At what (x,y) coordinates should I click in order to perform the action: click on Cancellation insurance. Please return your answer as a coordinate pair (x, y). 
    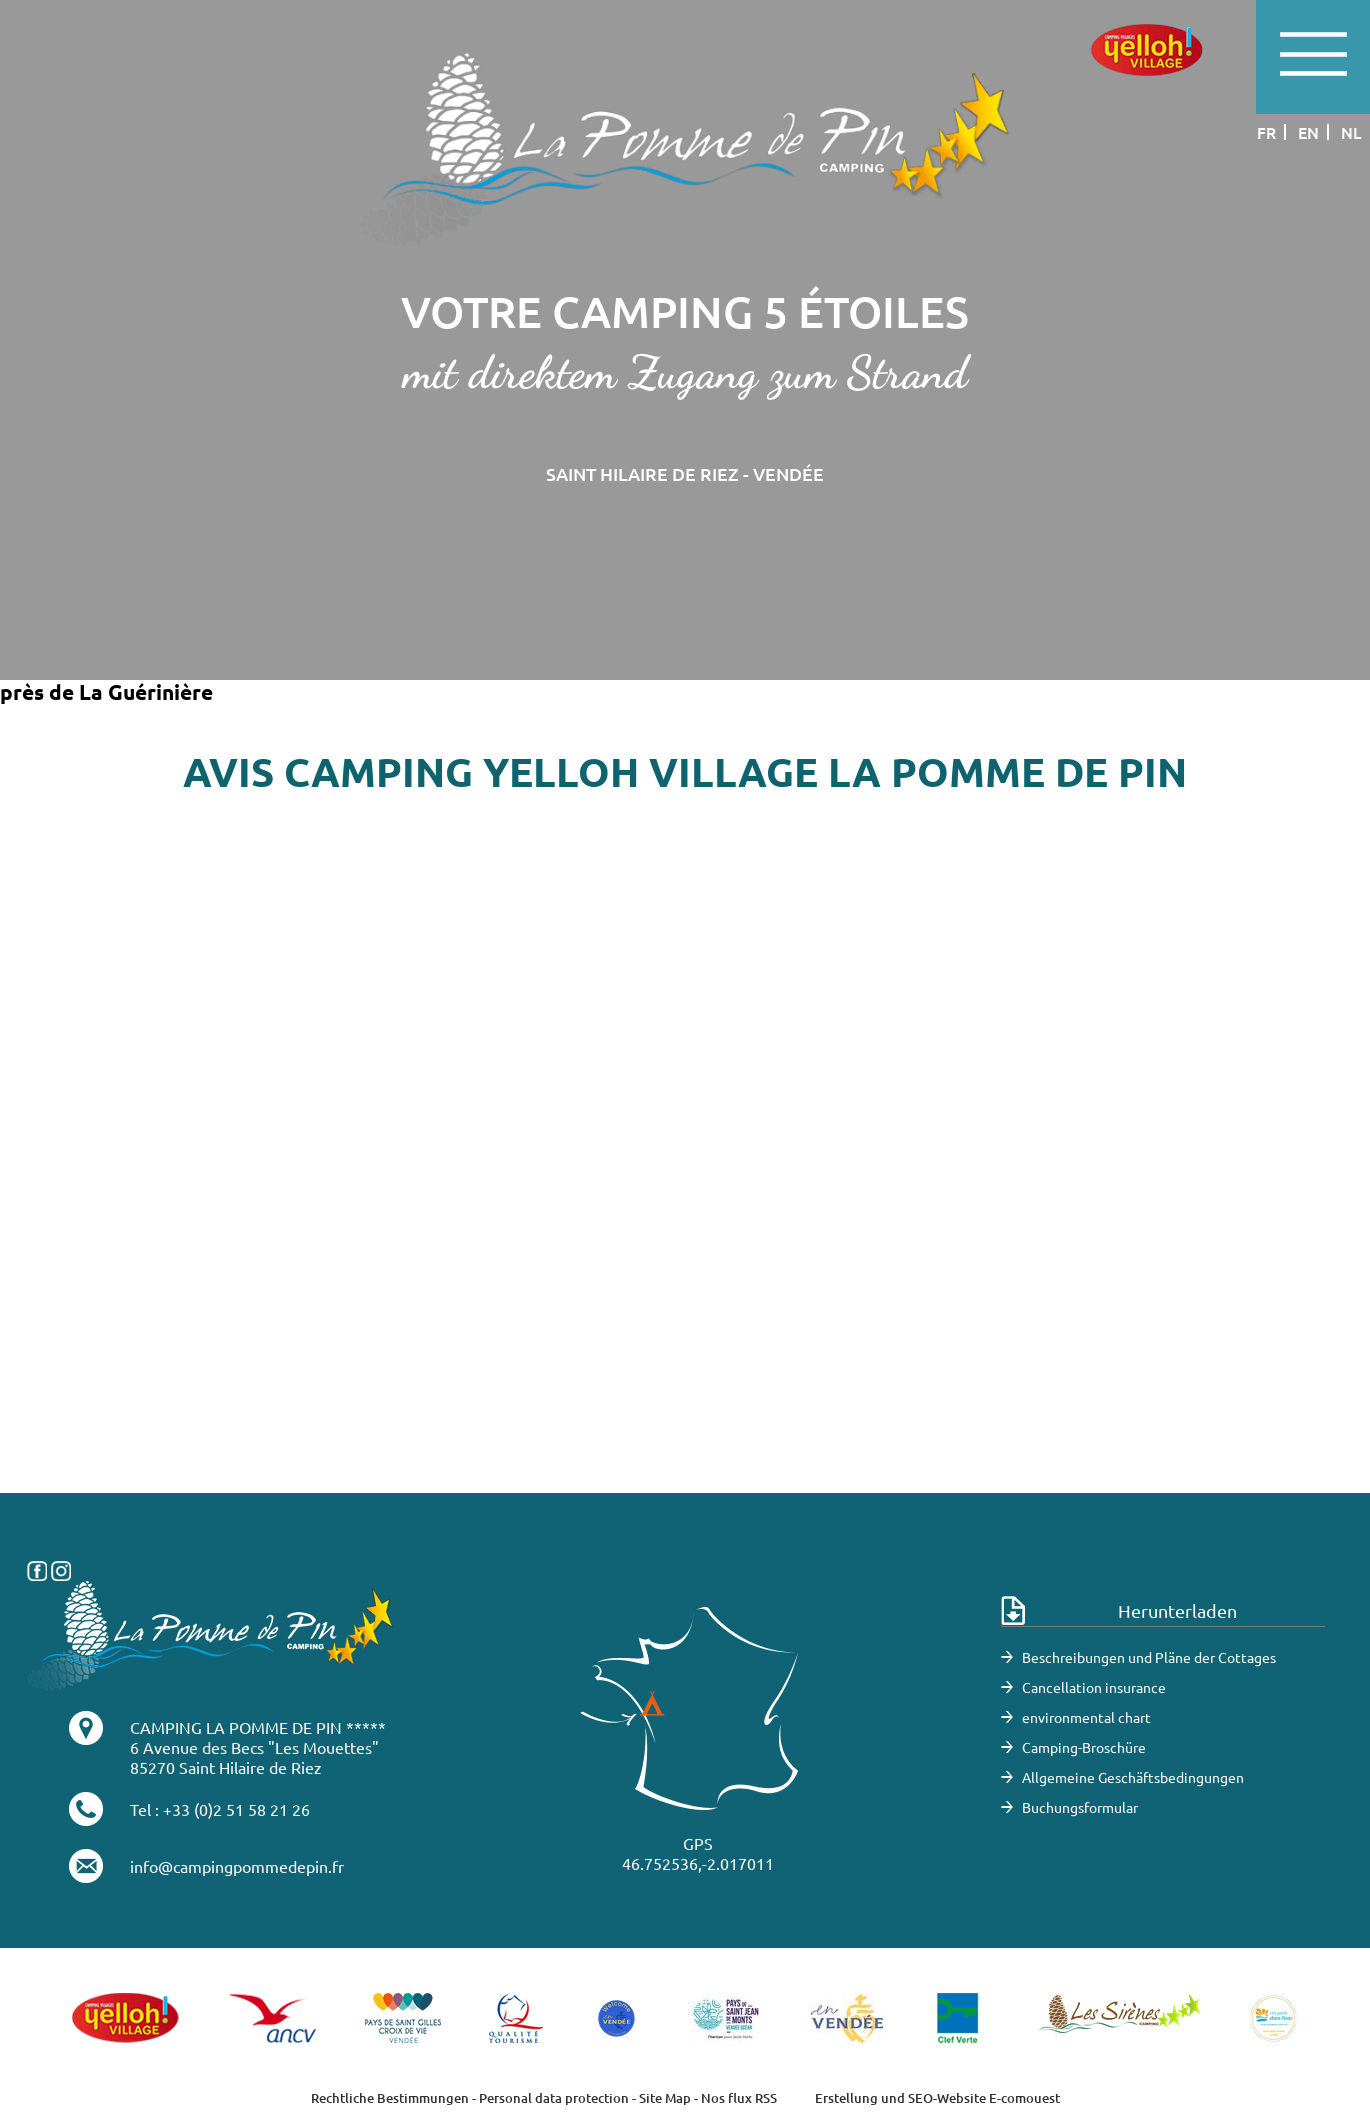
    Looking at the image, I should click on (1094, 1687).